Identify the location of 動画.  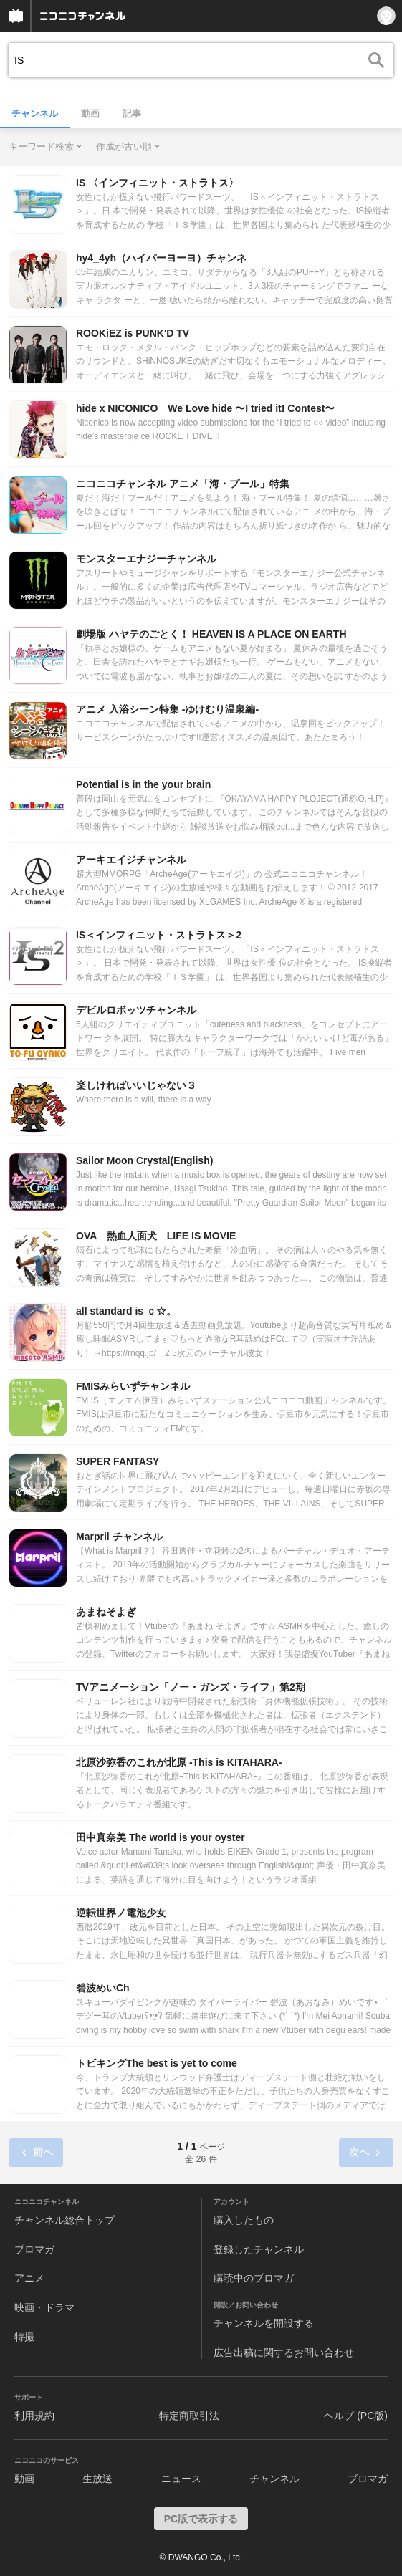
(90, 113).